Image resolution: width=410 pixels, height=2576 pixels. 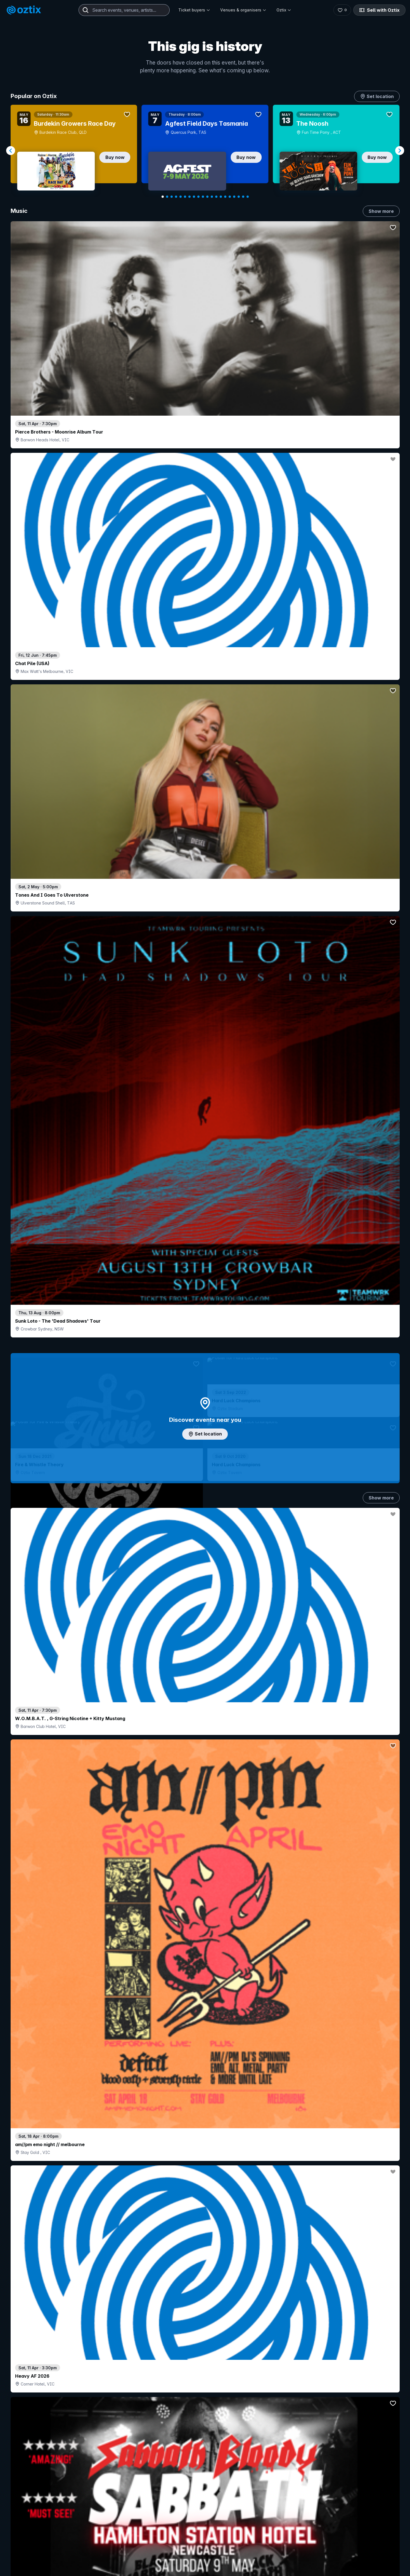 What do you see at coordinates (381, 211) in the screenshot?
I see `Show more` at bounding box center [381, 211].